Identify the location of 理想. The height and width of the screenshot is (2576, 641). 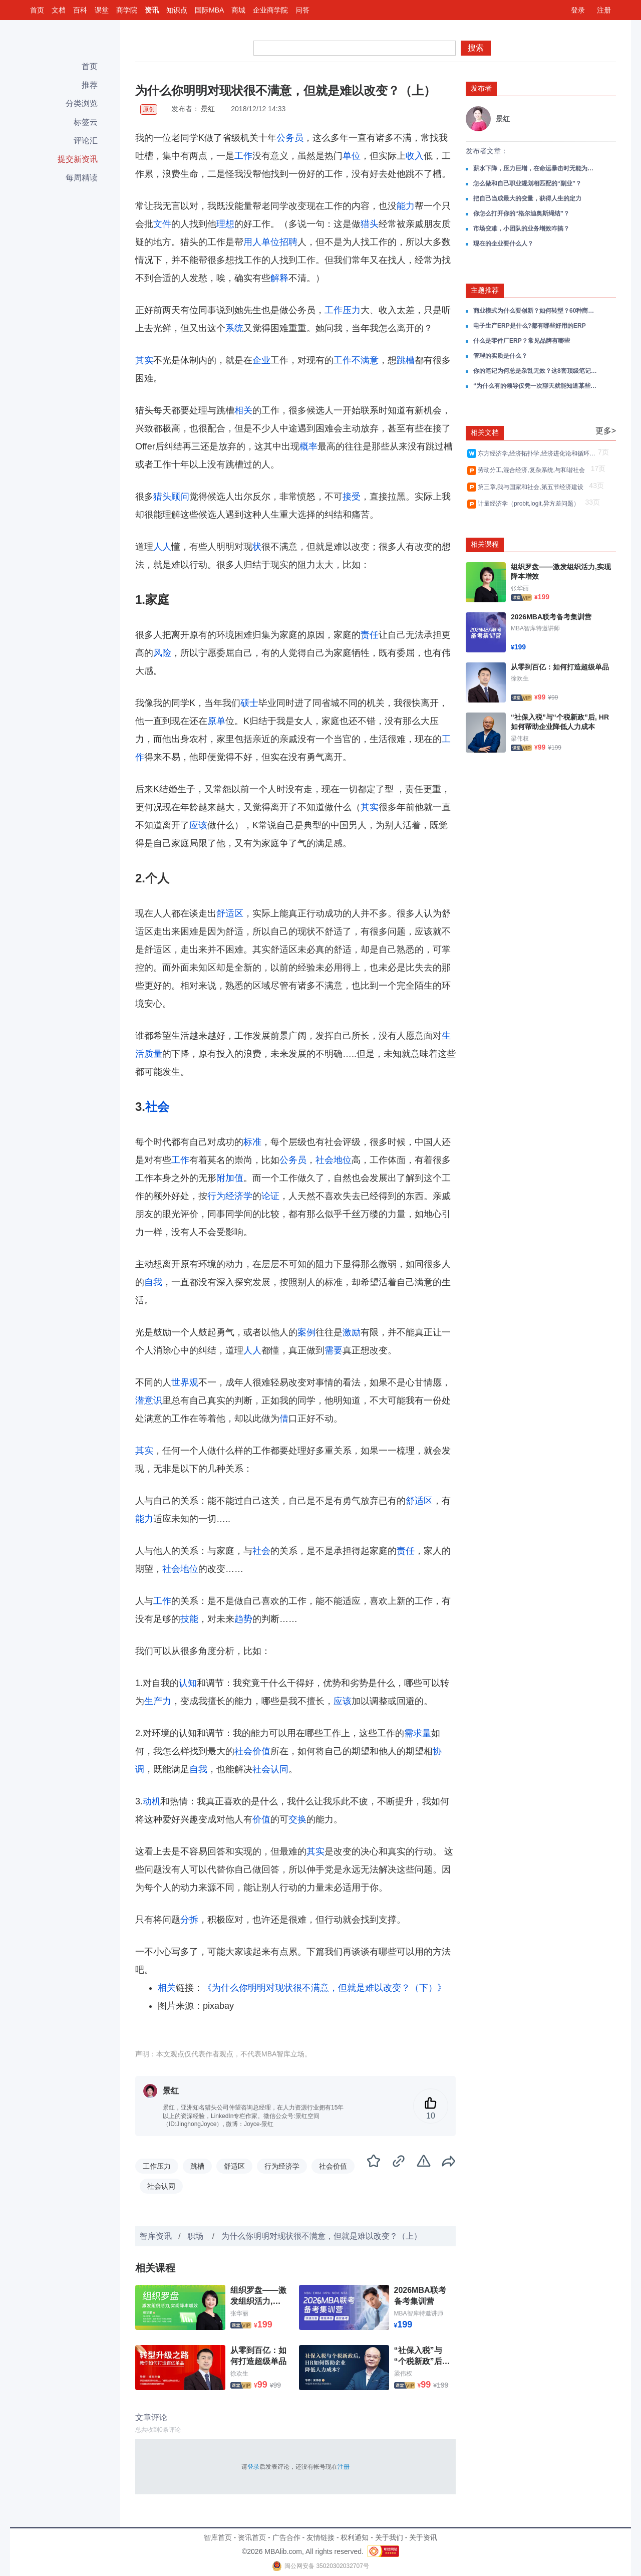
(225, 224).